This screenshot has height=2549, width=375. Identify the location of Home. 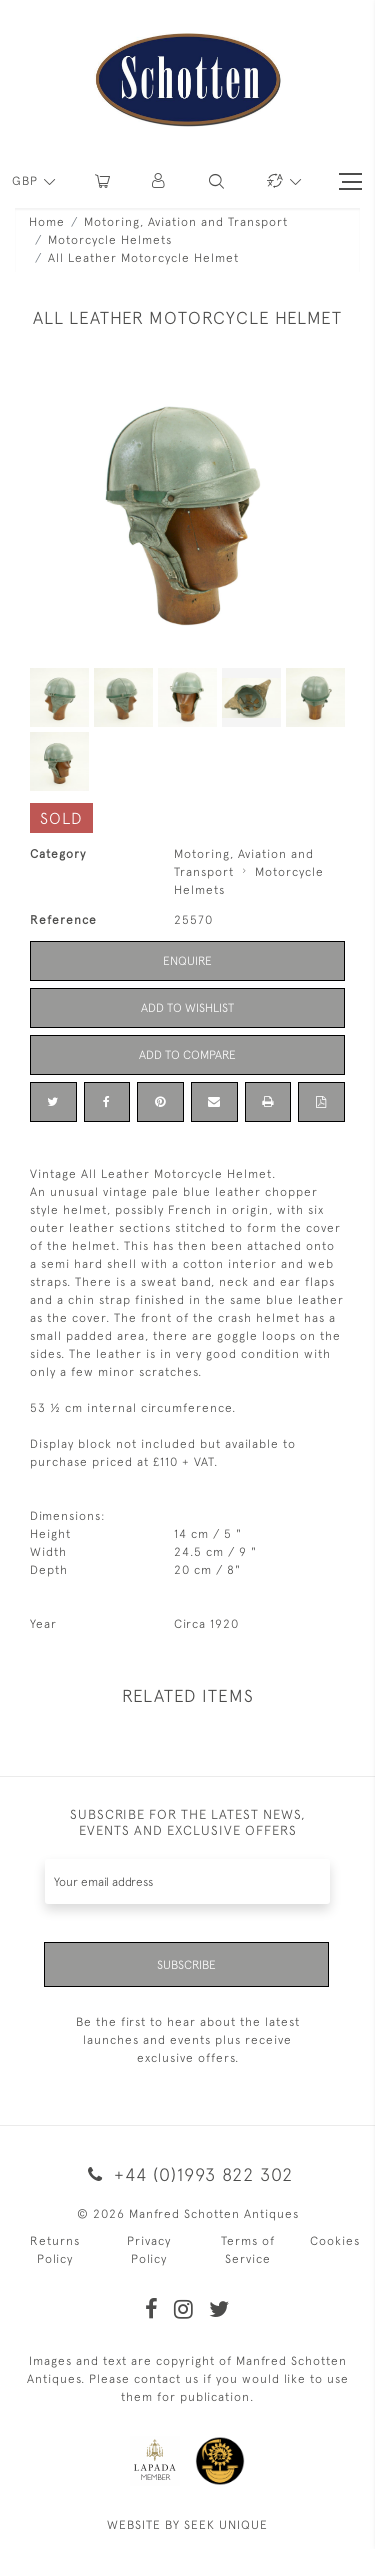
(47, 222).